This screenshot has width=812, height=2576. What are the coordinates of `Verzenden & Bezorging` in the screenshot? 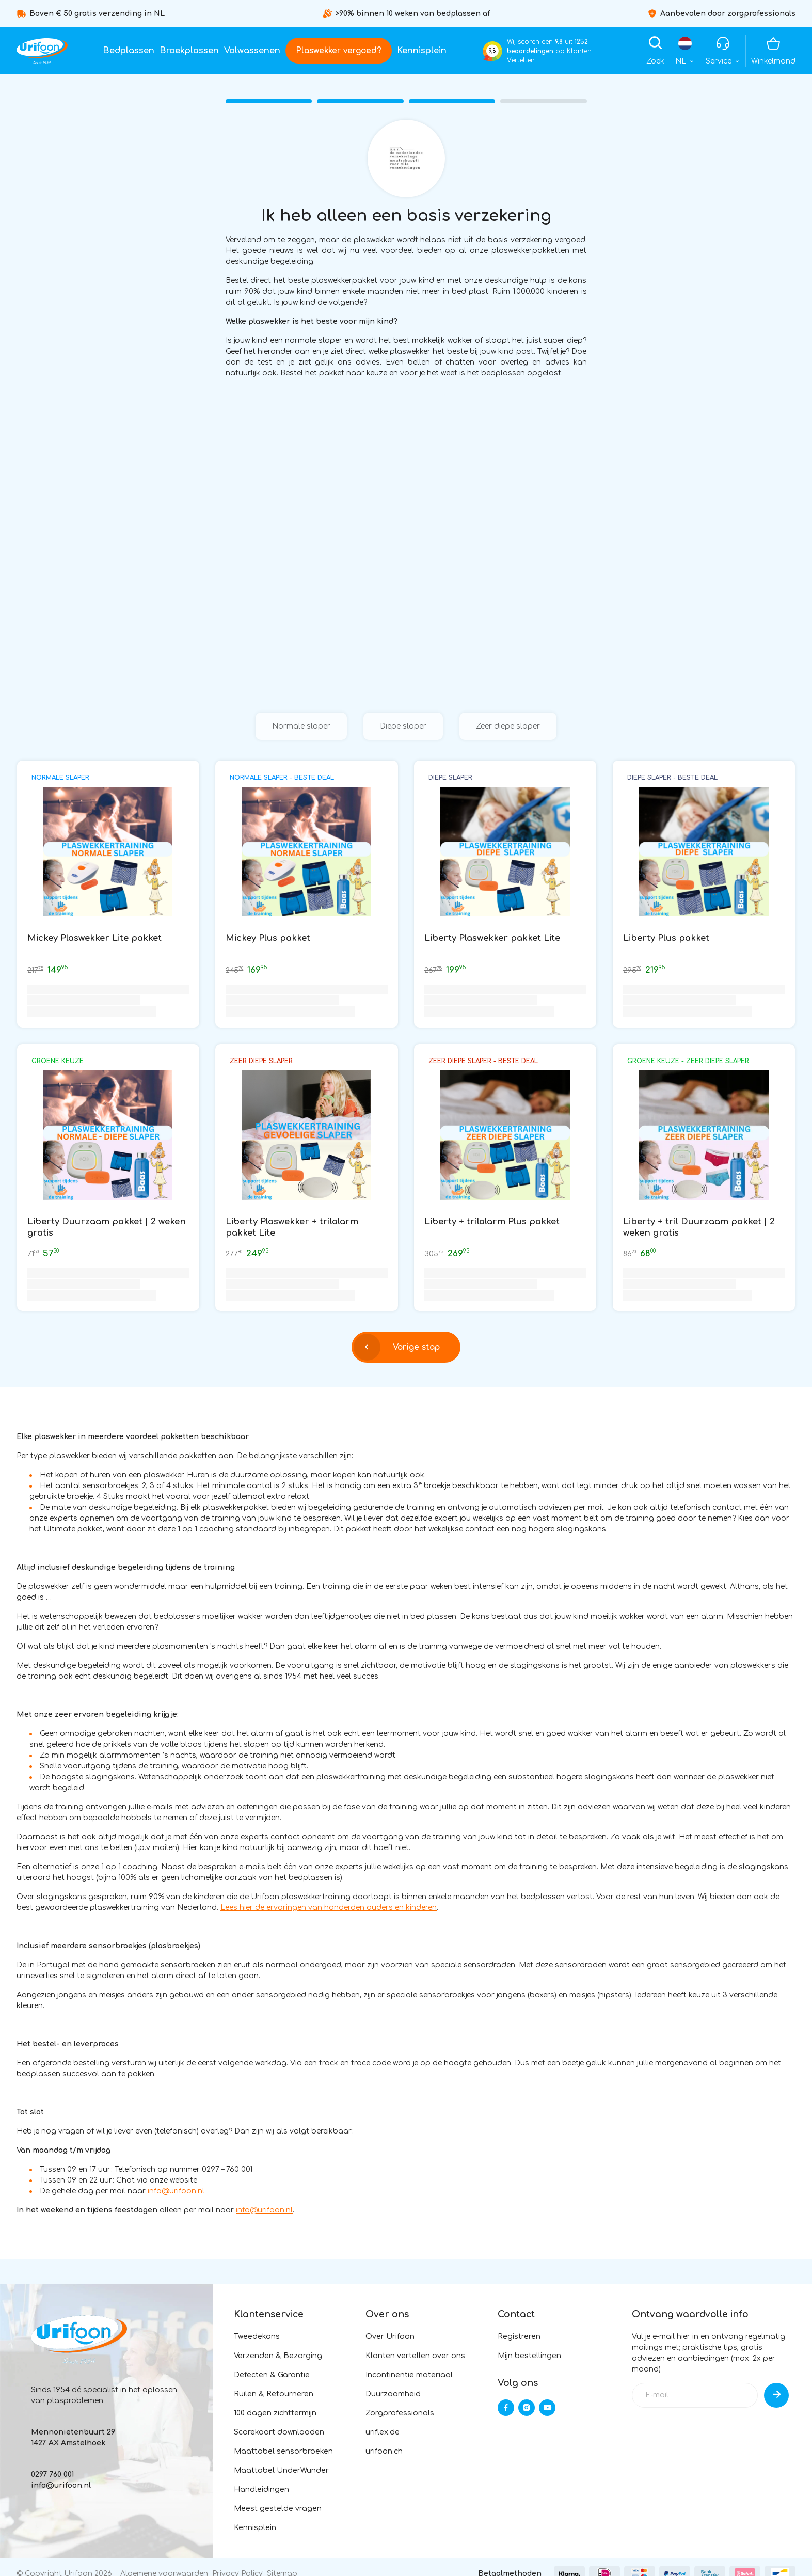 It's located at (278, 2356).